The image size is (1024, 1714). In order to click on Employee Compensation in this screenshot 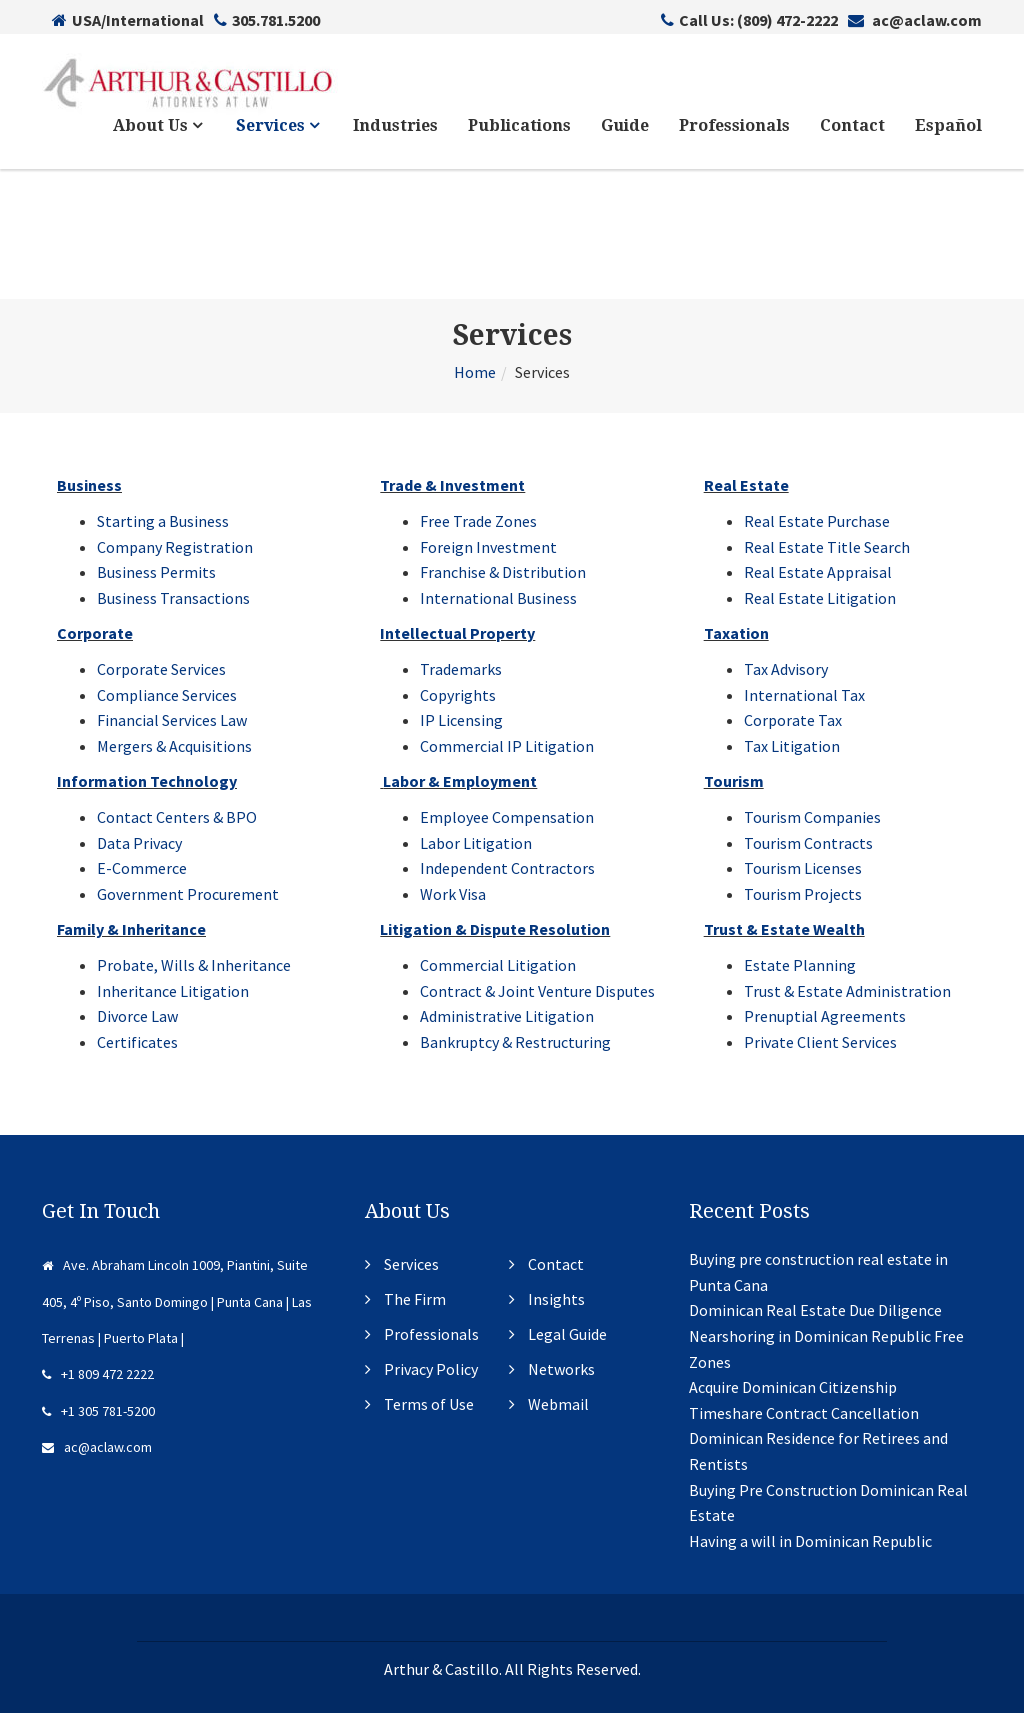, I will do `click(507, 818)`.